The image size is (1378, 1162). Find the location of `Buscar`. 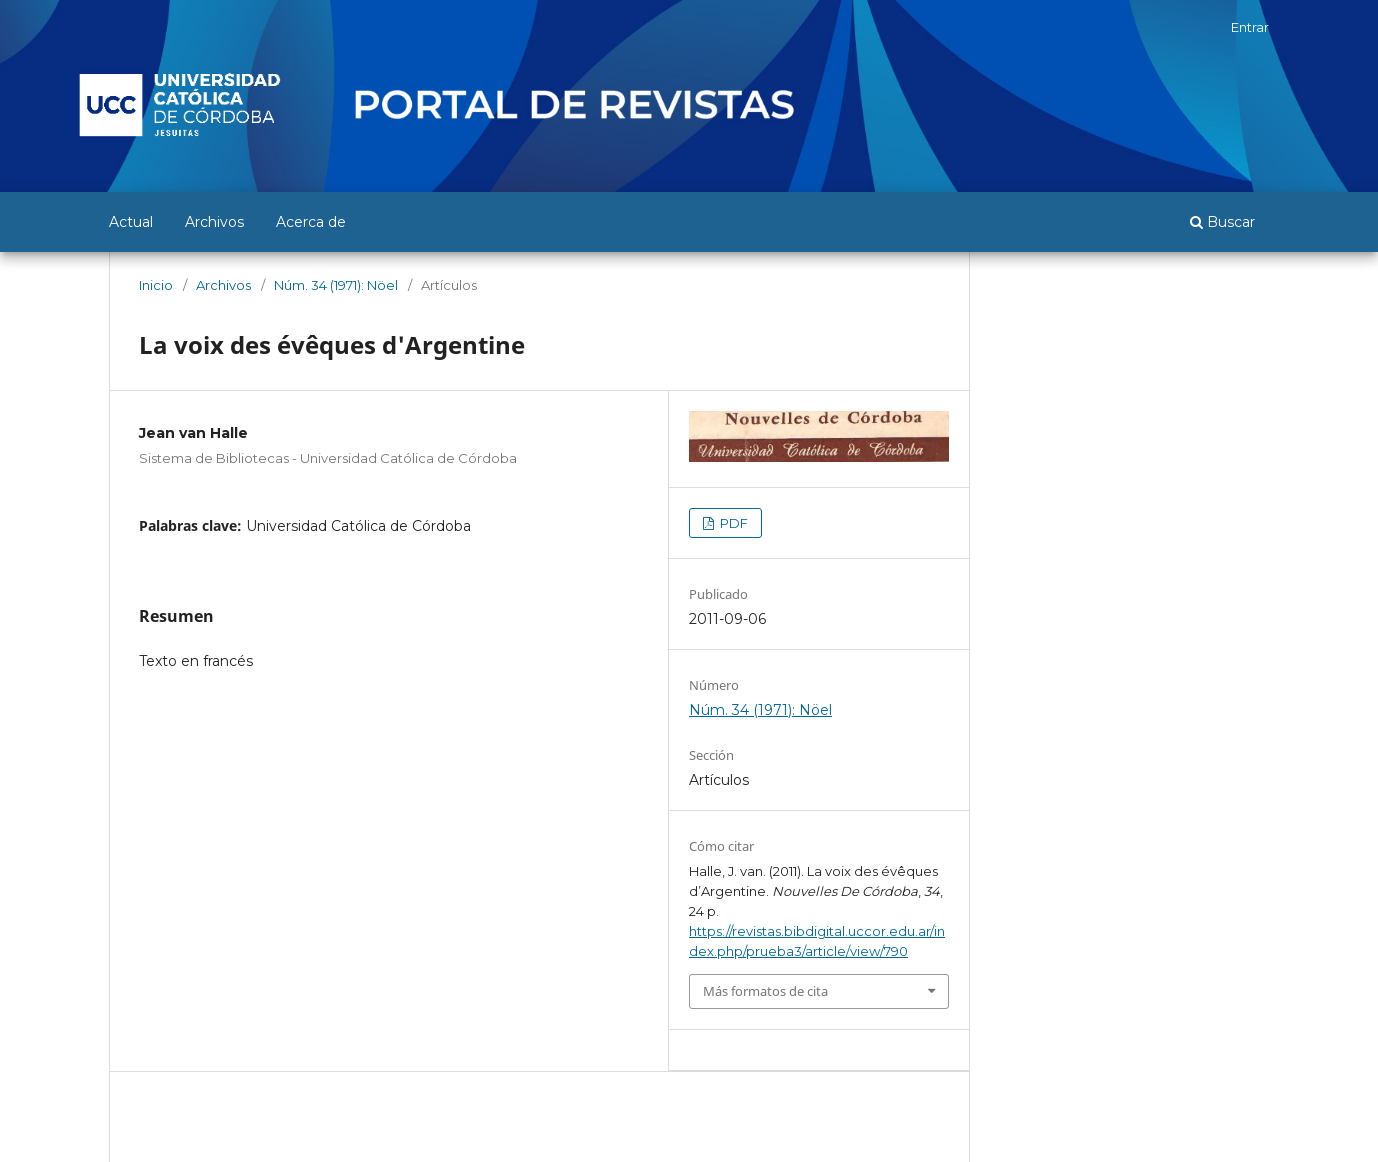

Buscar is located at coordinates (1222, 222).